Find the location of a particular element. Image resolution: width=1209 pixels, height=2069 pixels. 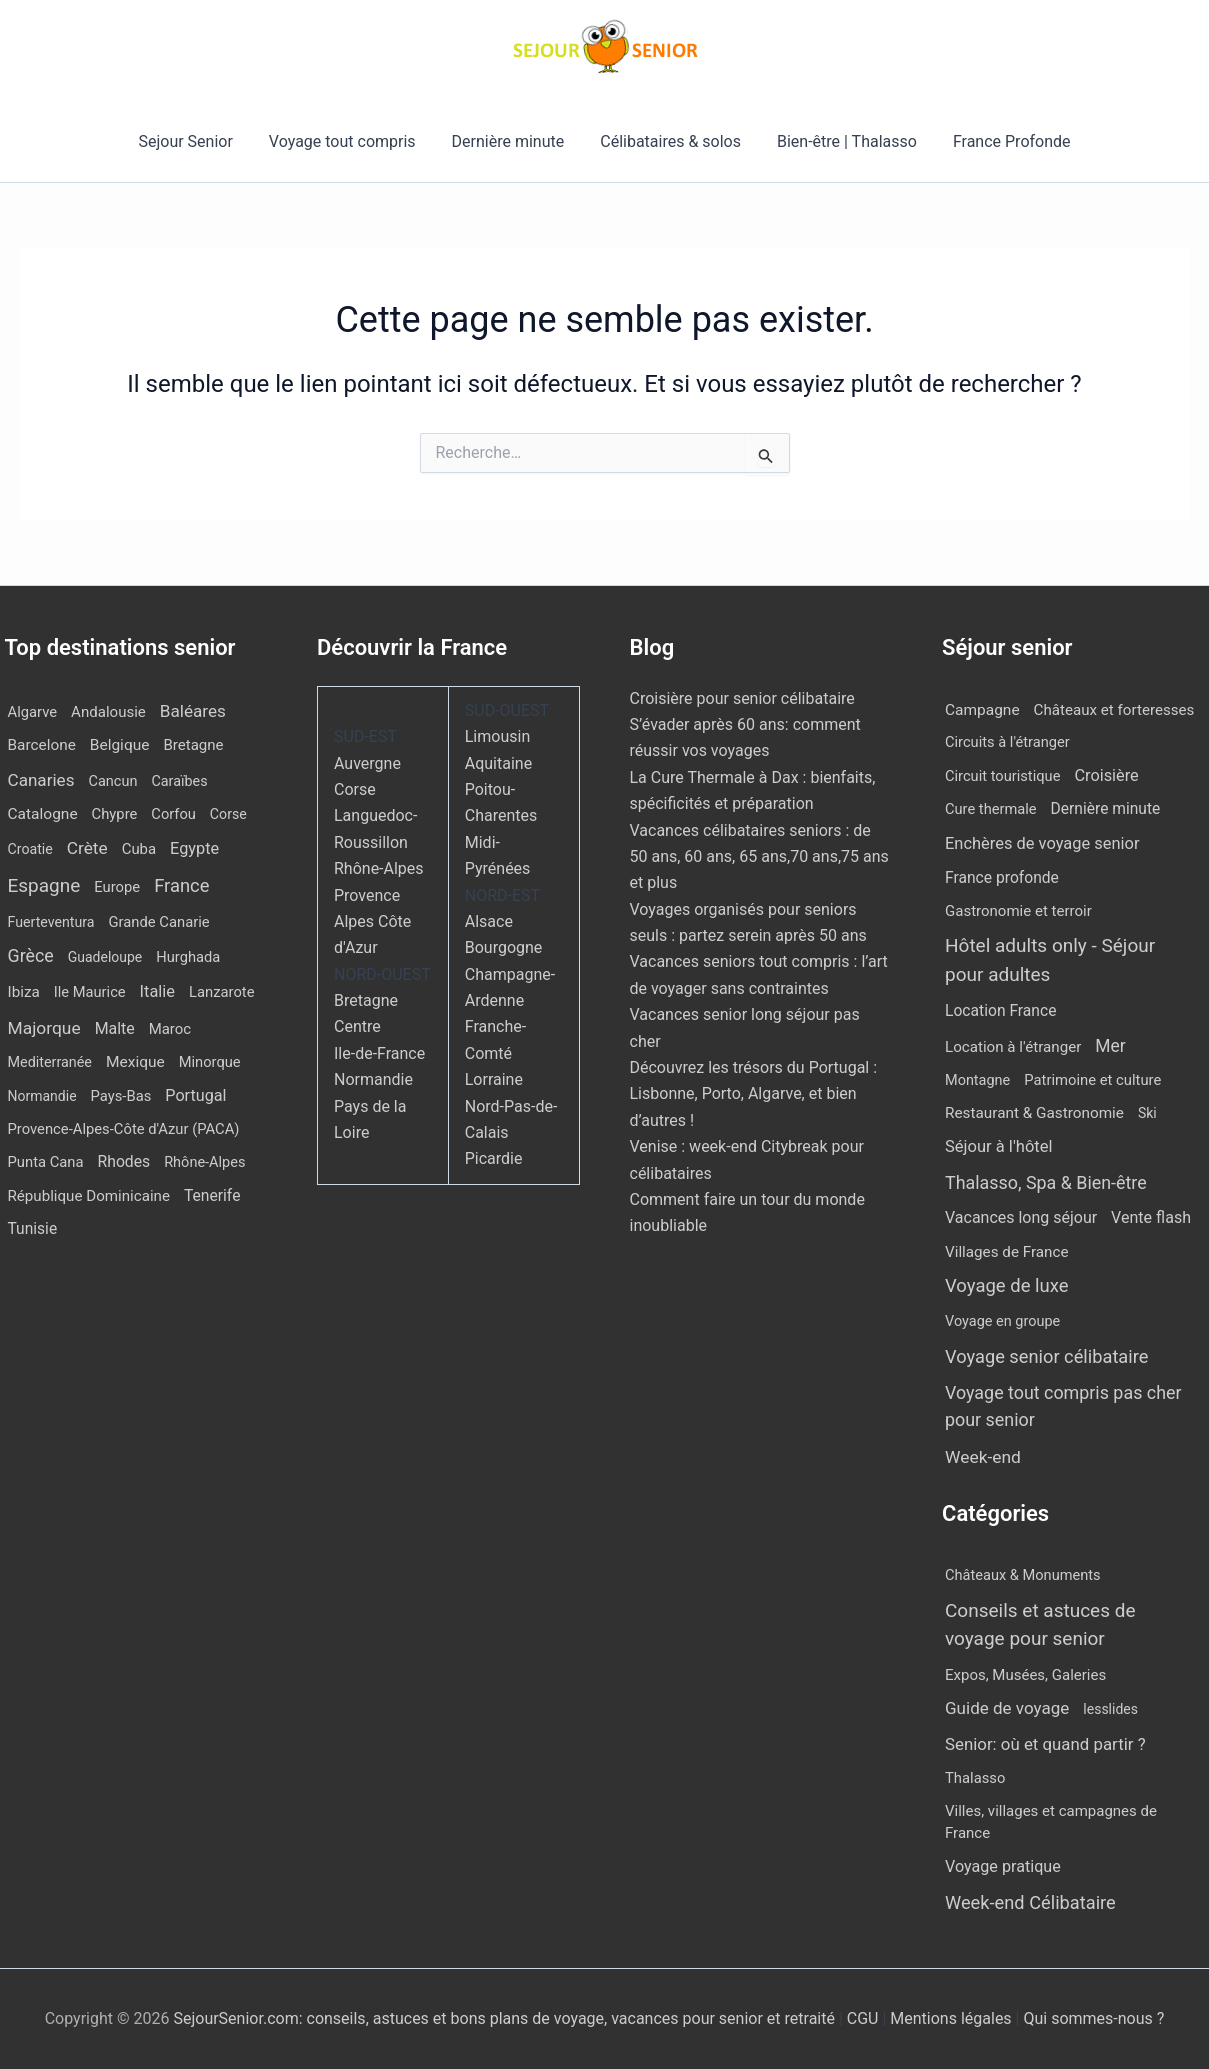

Enchères de voyage senior [Enchères de voyage senior (38 éléments)] is located at coordinates (1042, 843).